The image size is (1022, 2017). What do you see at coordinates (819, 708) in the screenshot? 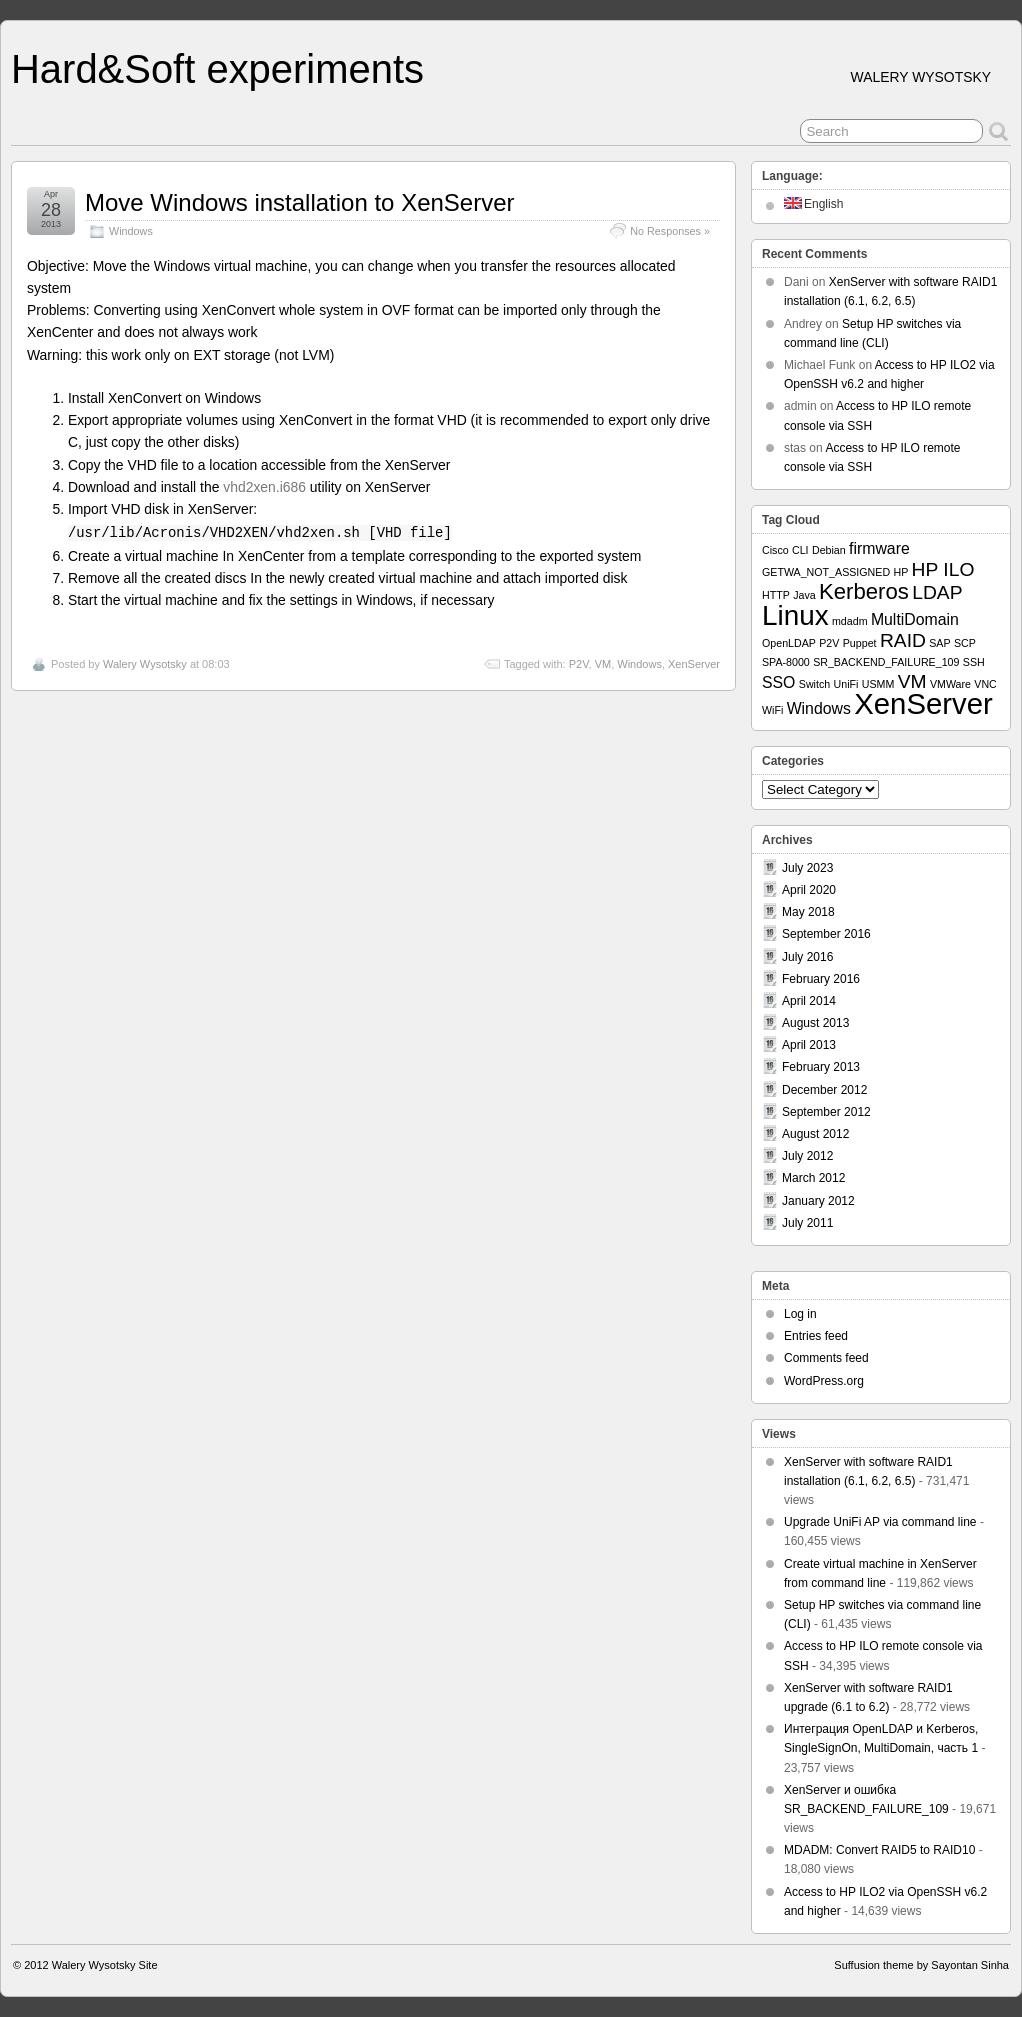
I see `Windows [Windows (2 items)]` at bounding box center [819, 708].